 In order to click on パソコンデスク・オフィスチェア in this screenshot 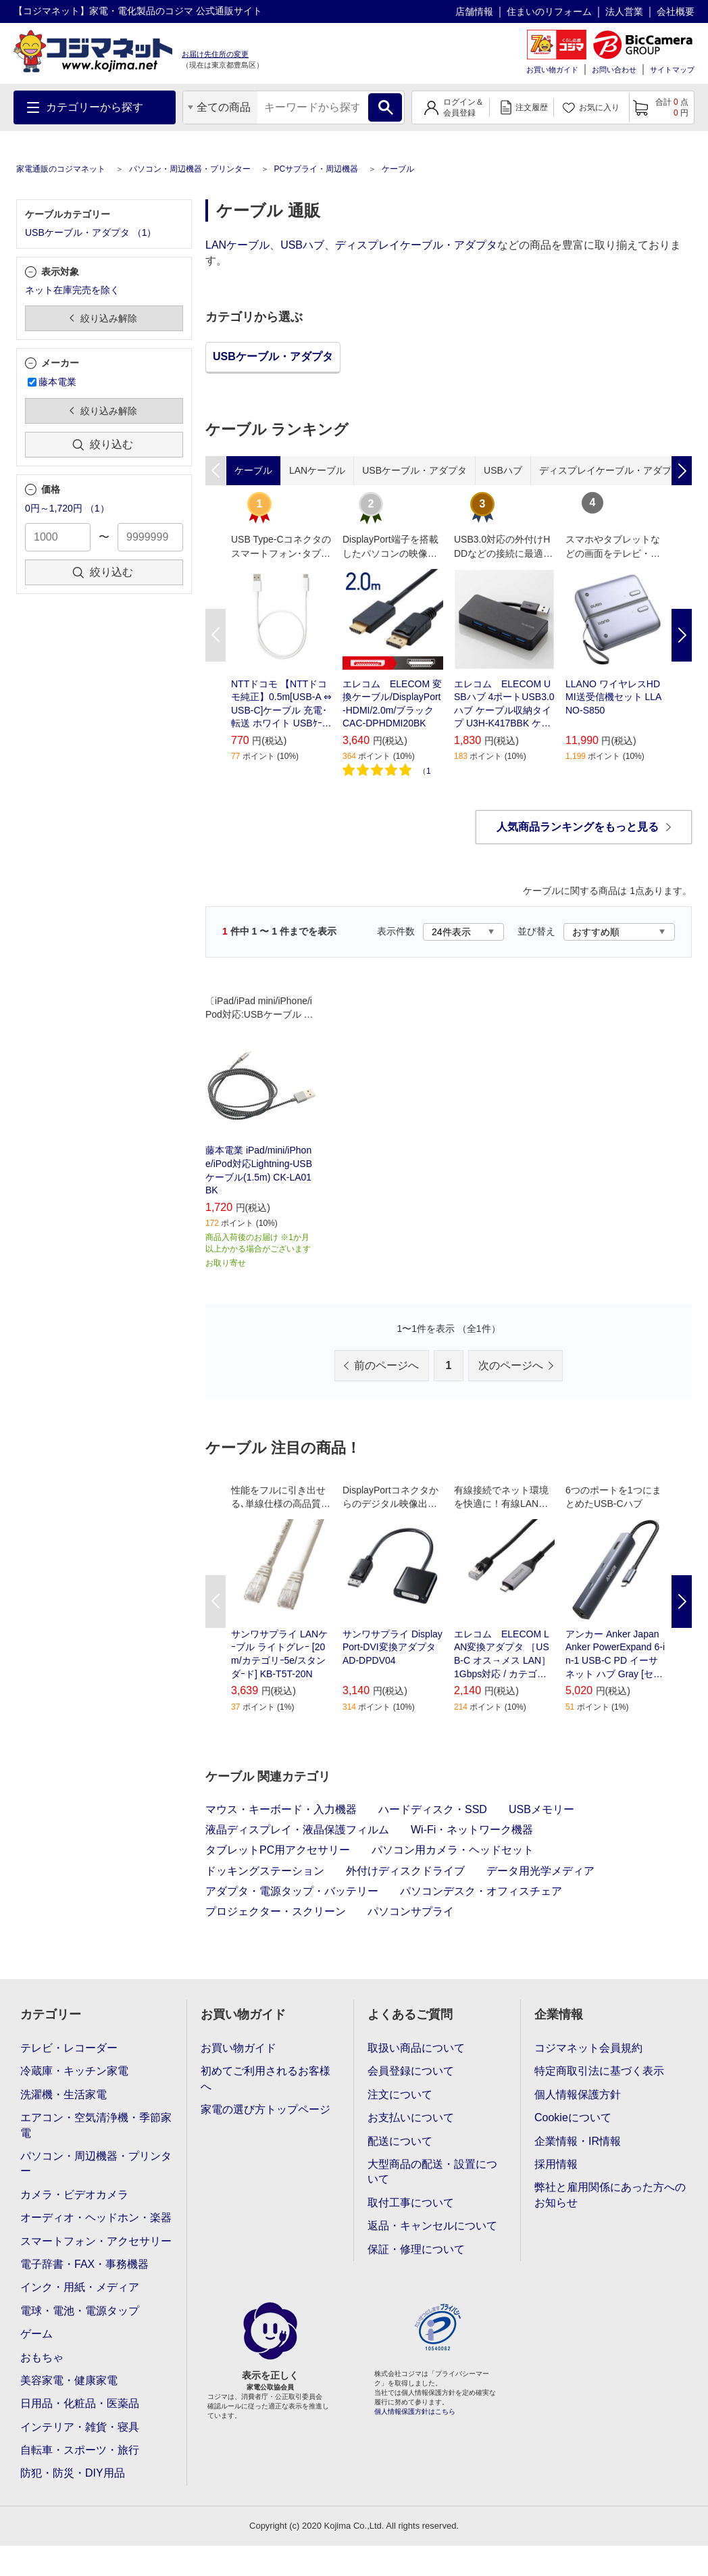, I will do `click(481, 1891)`.